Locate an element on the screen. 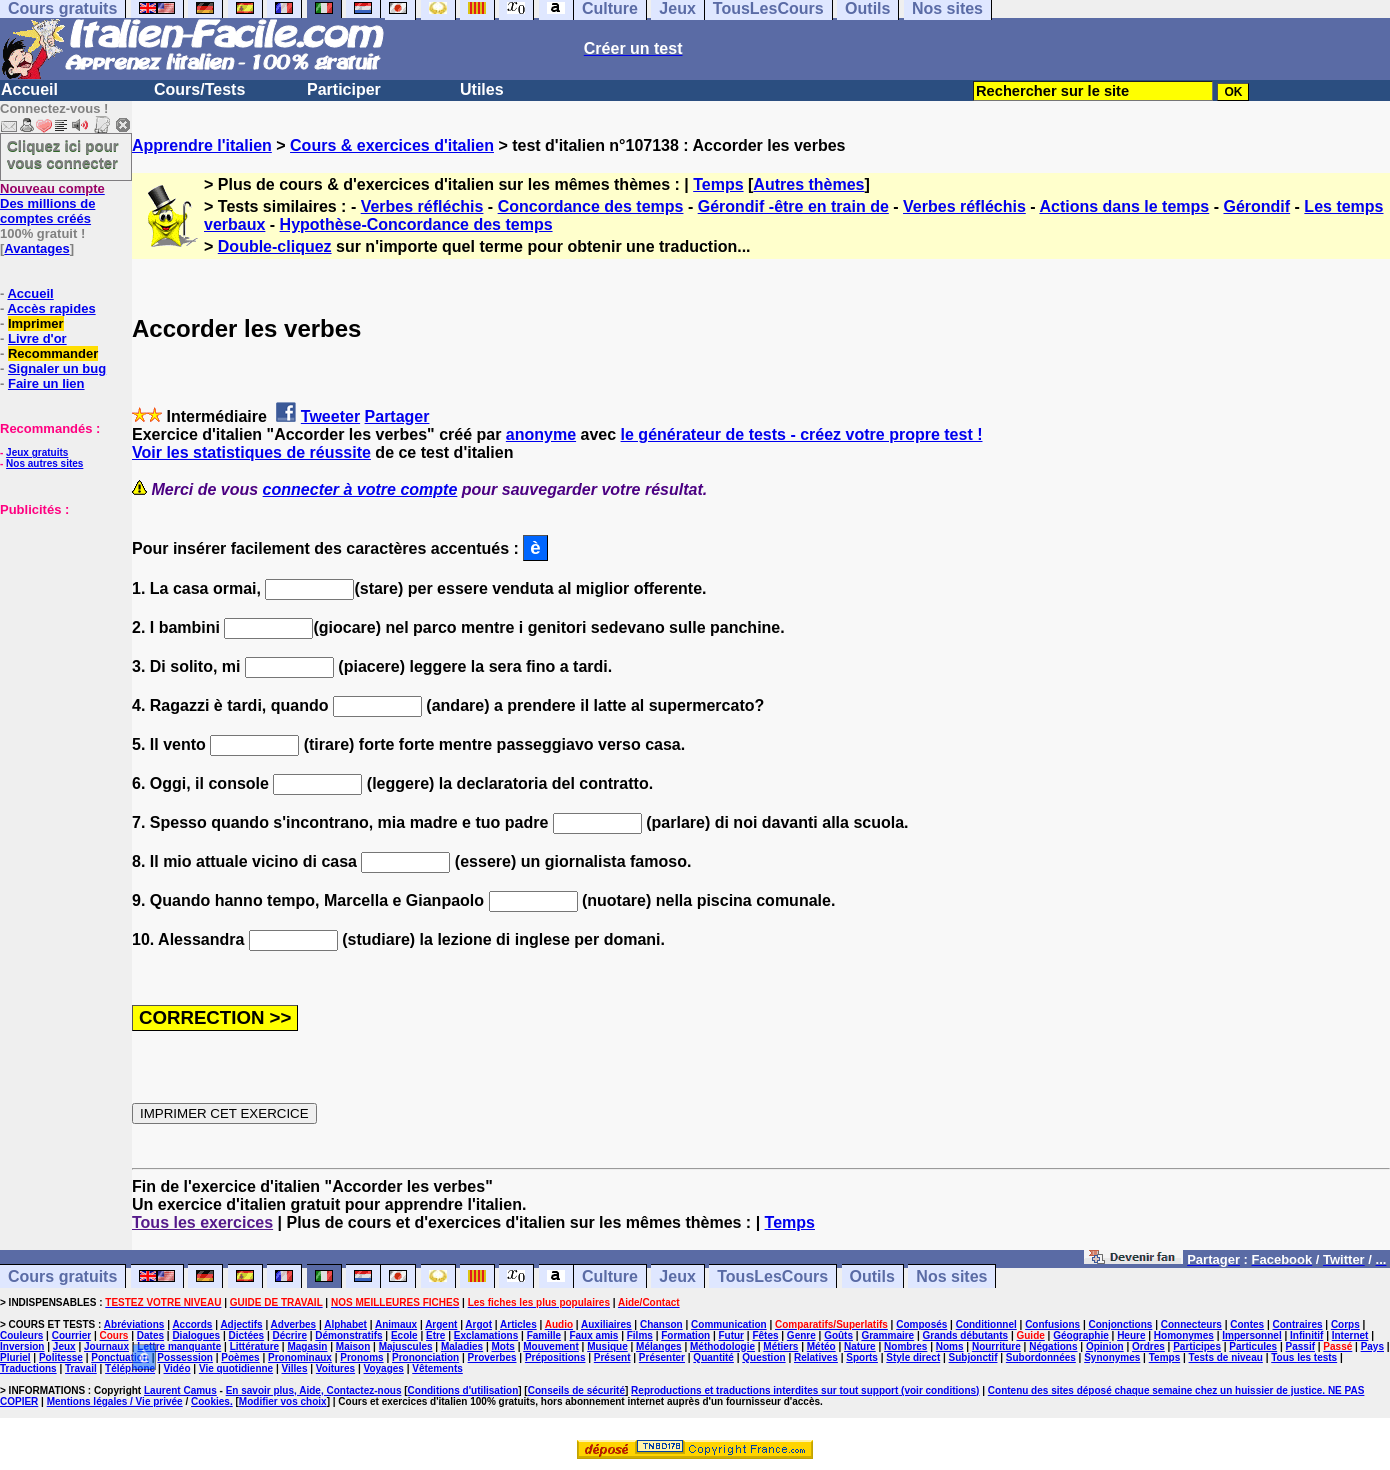  Traductions is located at coordinates (28, 1368).